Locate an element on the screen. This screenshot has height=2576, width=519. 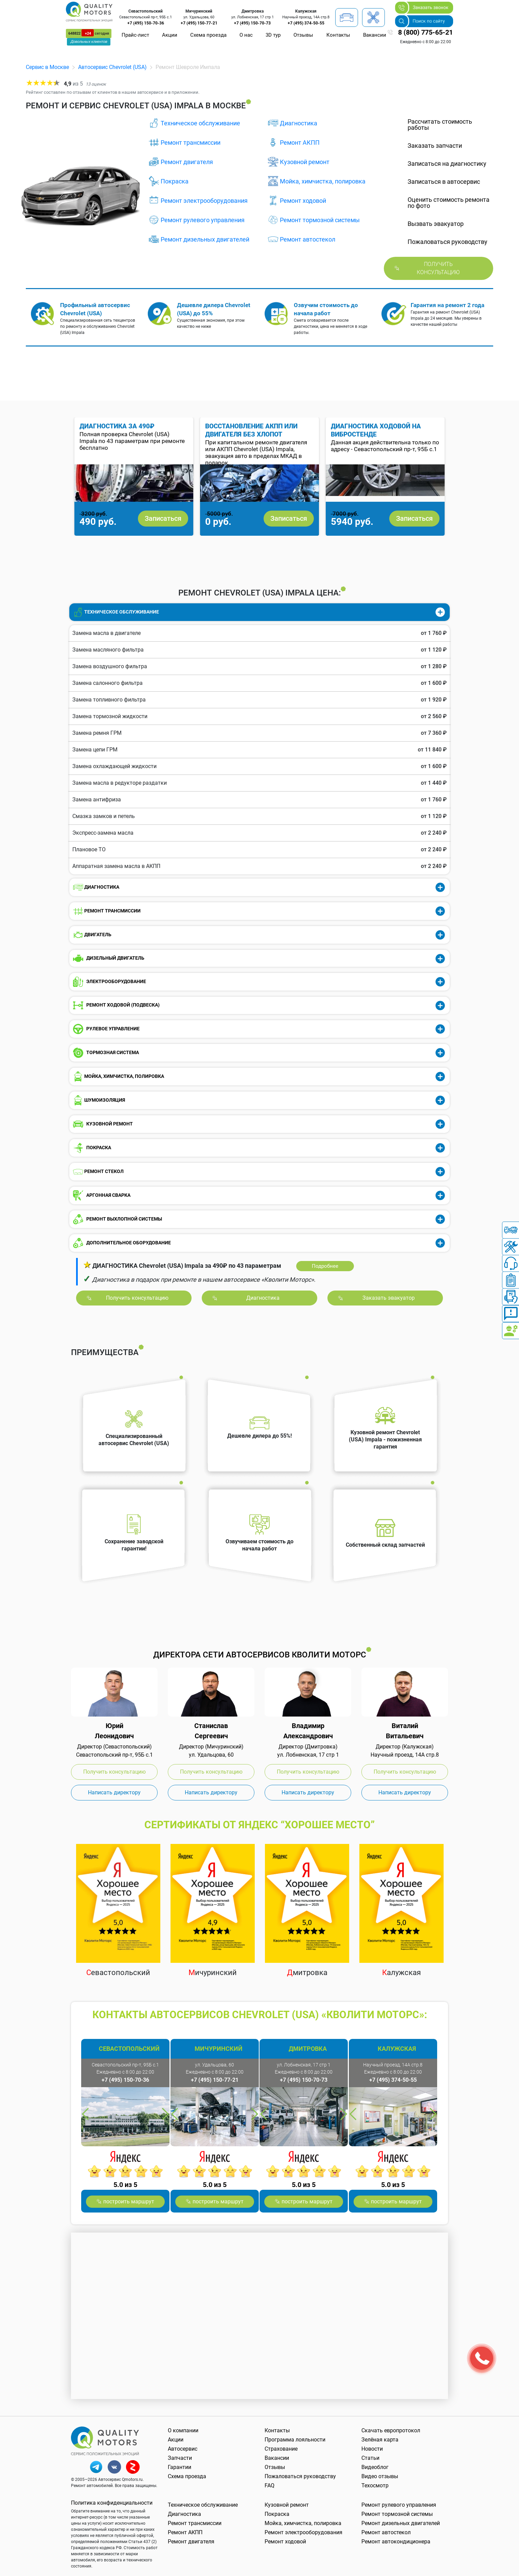
Зелёная карта is located at coordinates (379, 2439).